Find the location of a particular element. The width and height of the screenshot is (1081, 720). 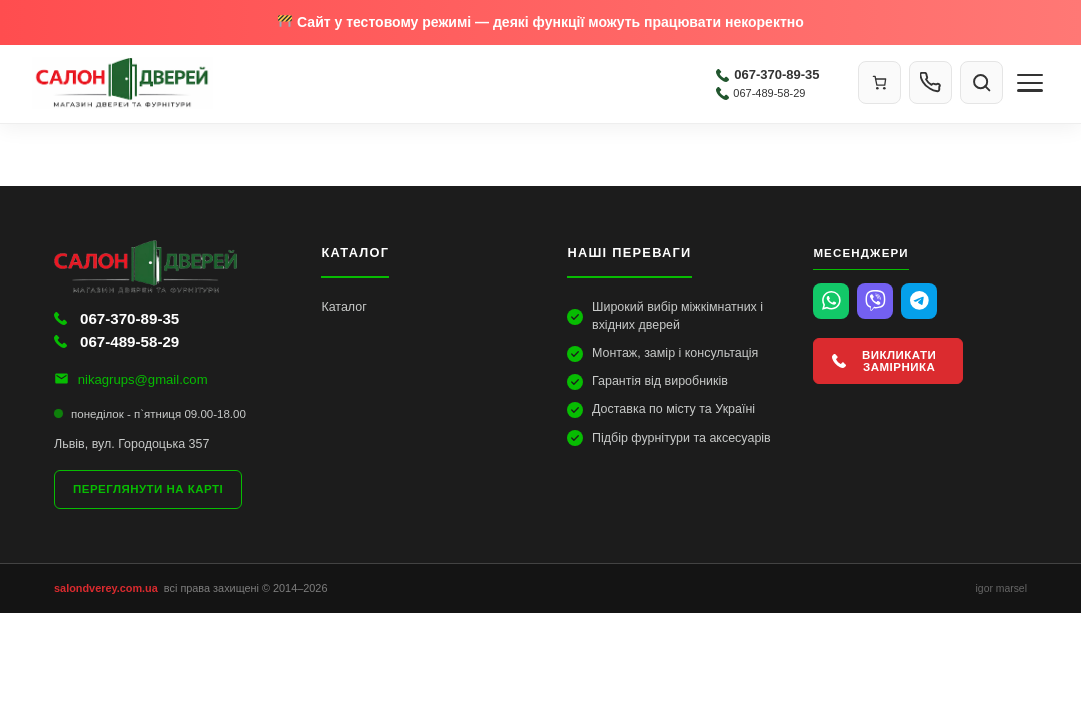

[WhatsApp] is located at coordinates (831, 301).